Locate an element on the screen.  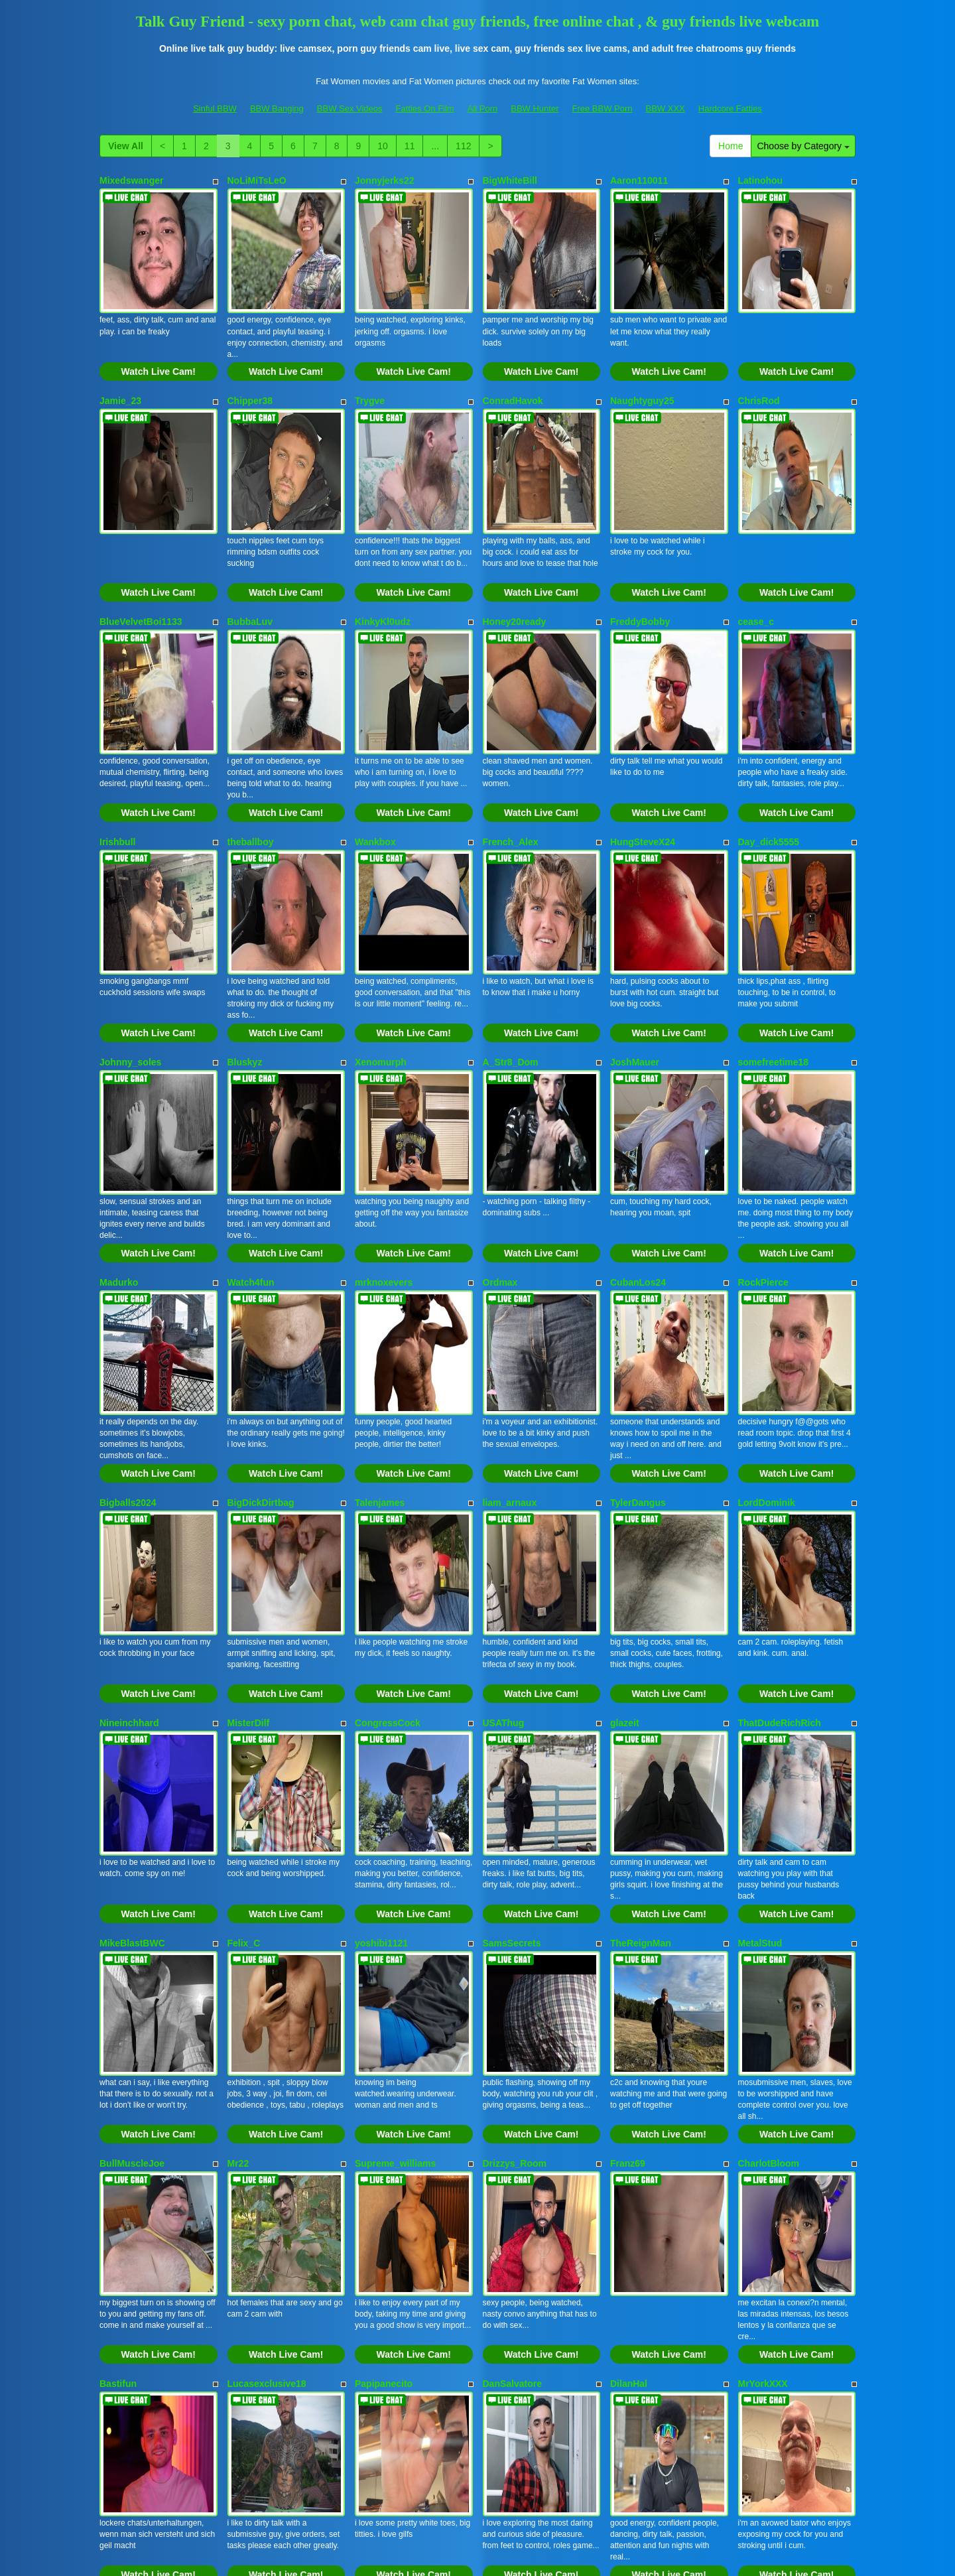
Papipanecito is located at coordinates (384, 2005).